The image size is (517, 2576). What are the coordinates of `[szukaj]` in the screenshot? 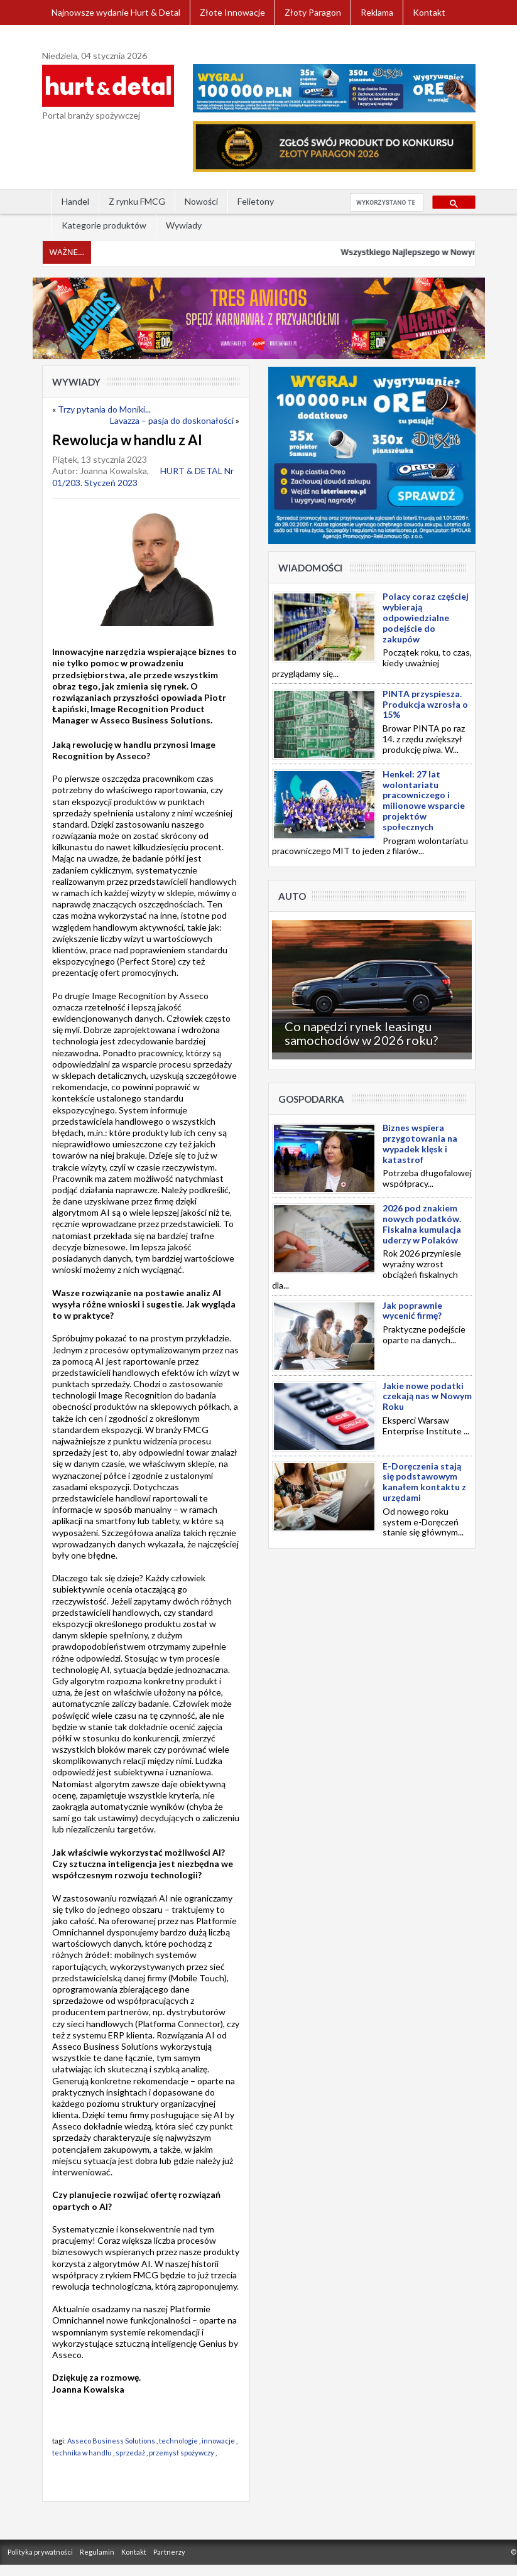 It's located at (385, 202).